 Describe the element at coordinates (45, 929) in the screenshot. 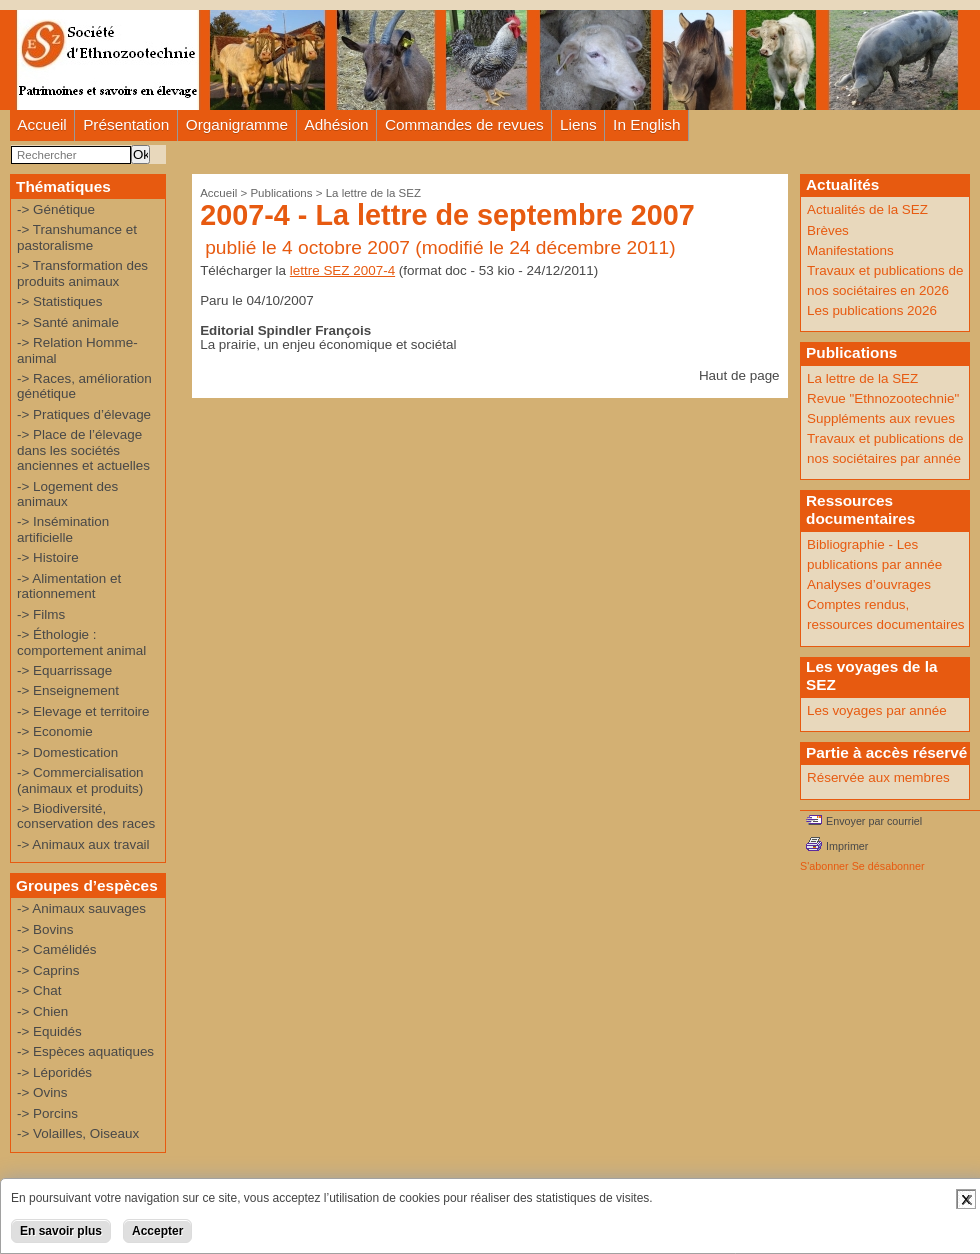

I see `-> Bovins` at that location.